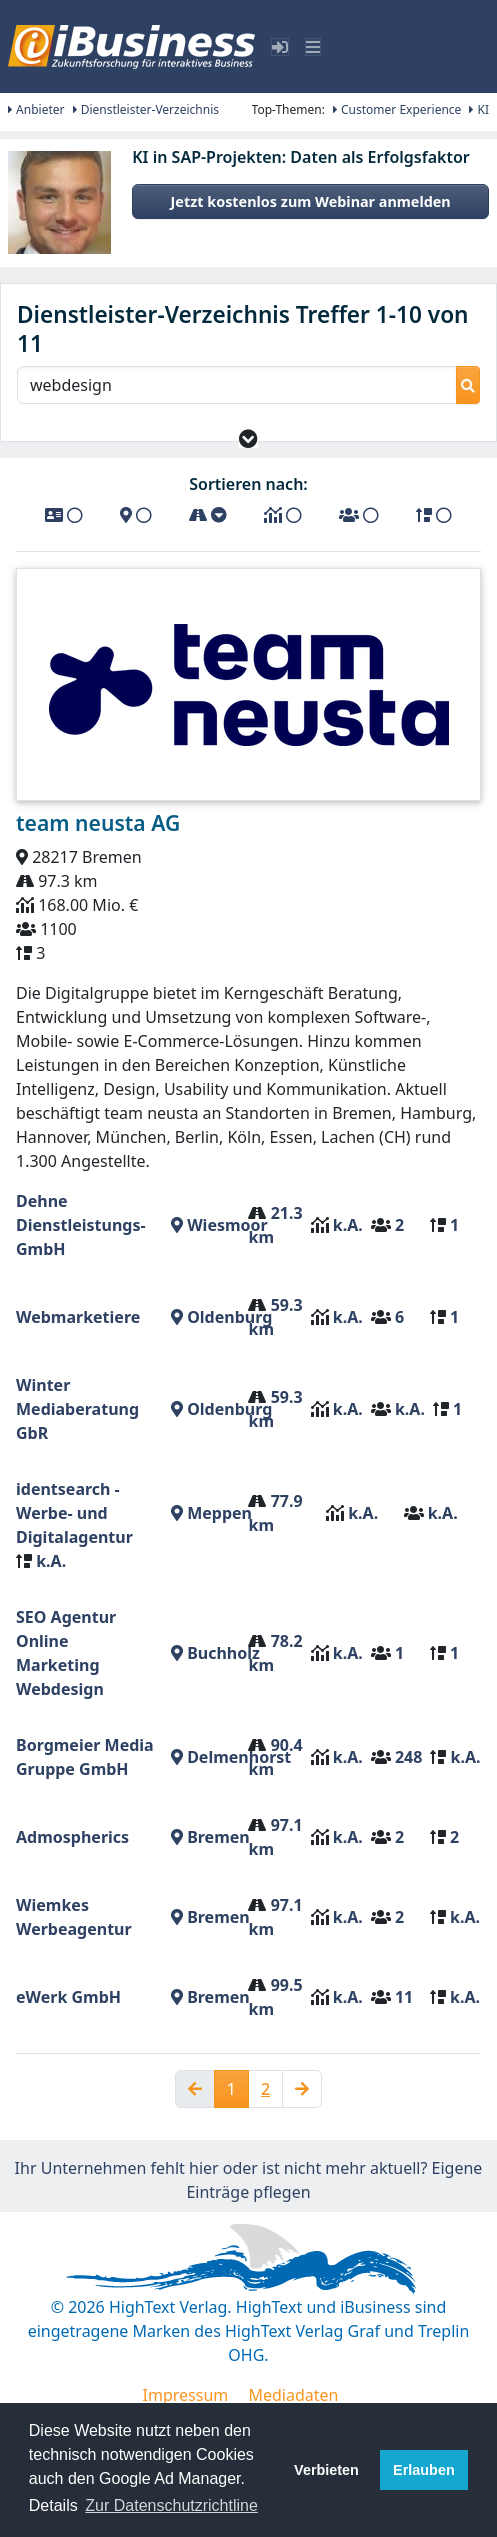  What do you see at coordinates (311, 201) in the screenshot?
I see `Jetzt kostenlos zum Webinar anmelden` at bounding box center [311, 201].